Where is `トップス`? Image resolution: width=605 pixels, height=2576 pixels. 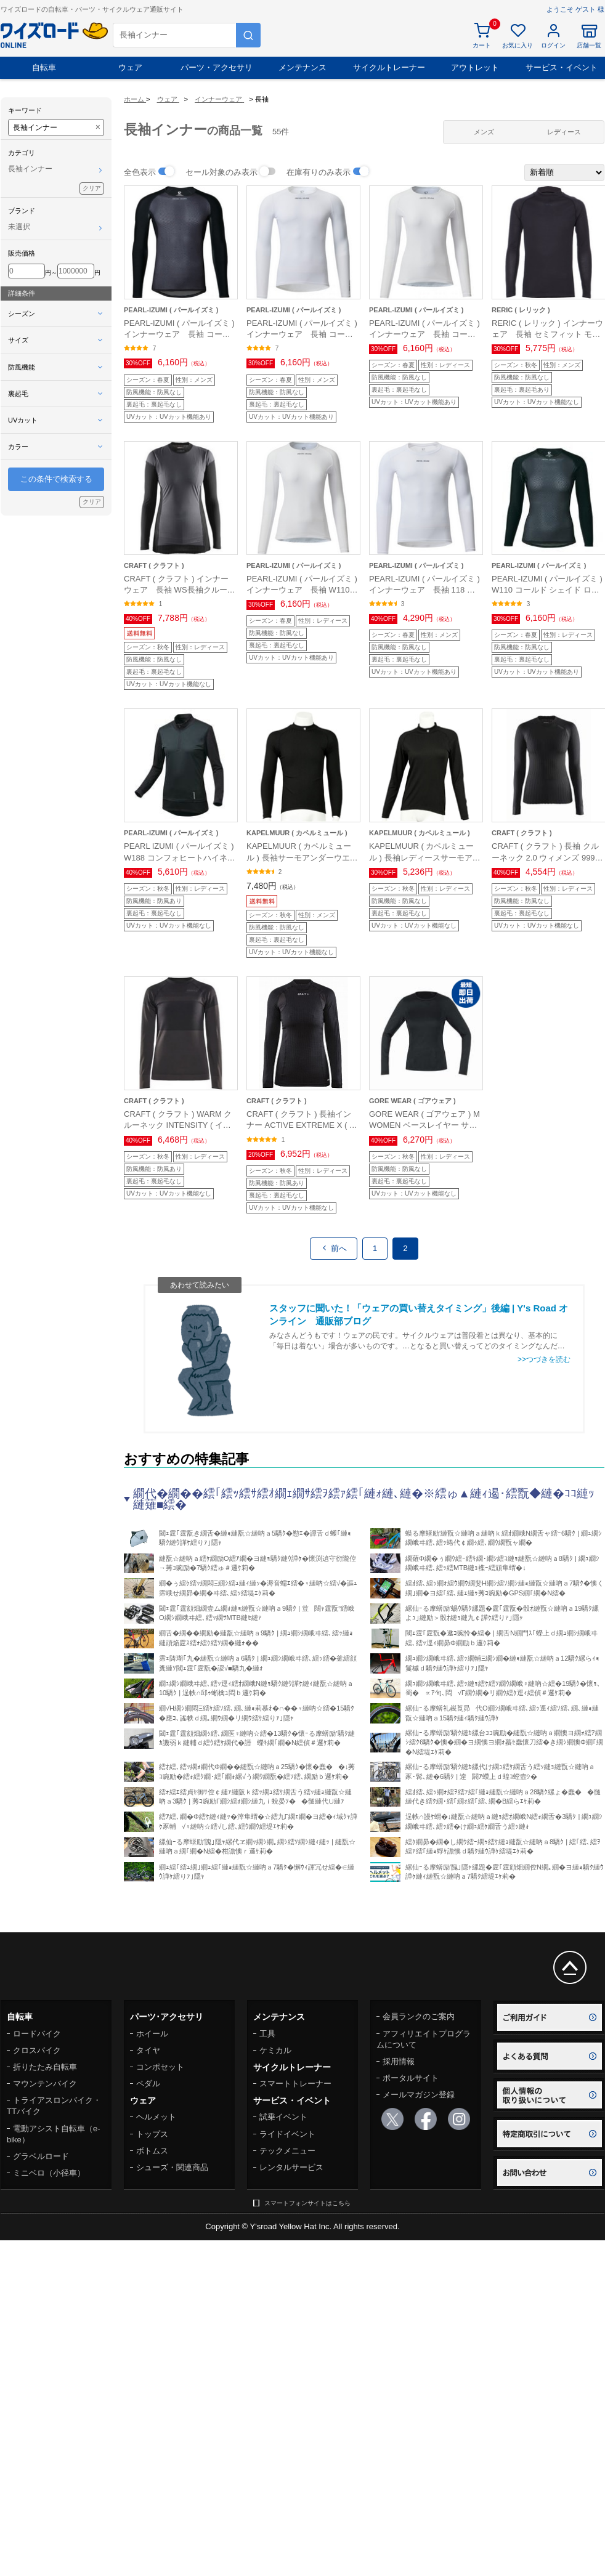 トップス is located at coordinates (152, 2134).